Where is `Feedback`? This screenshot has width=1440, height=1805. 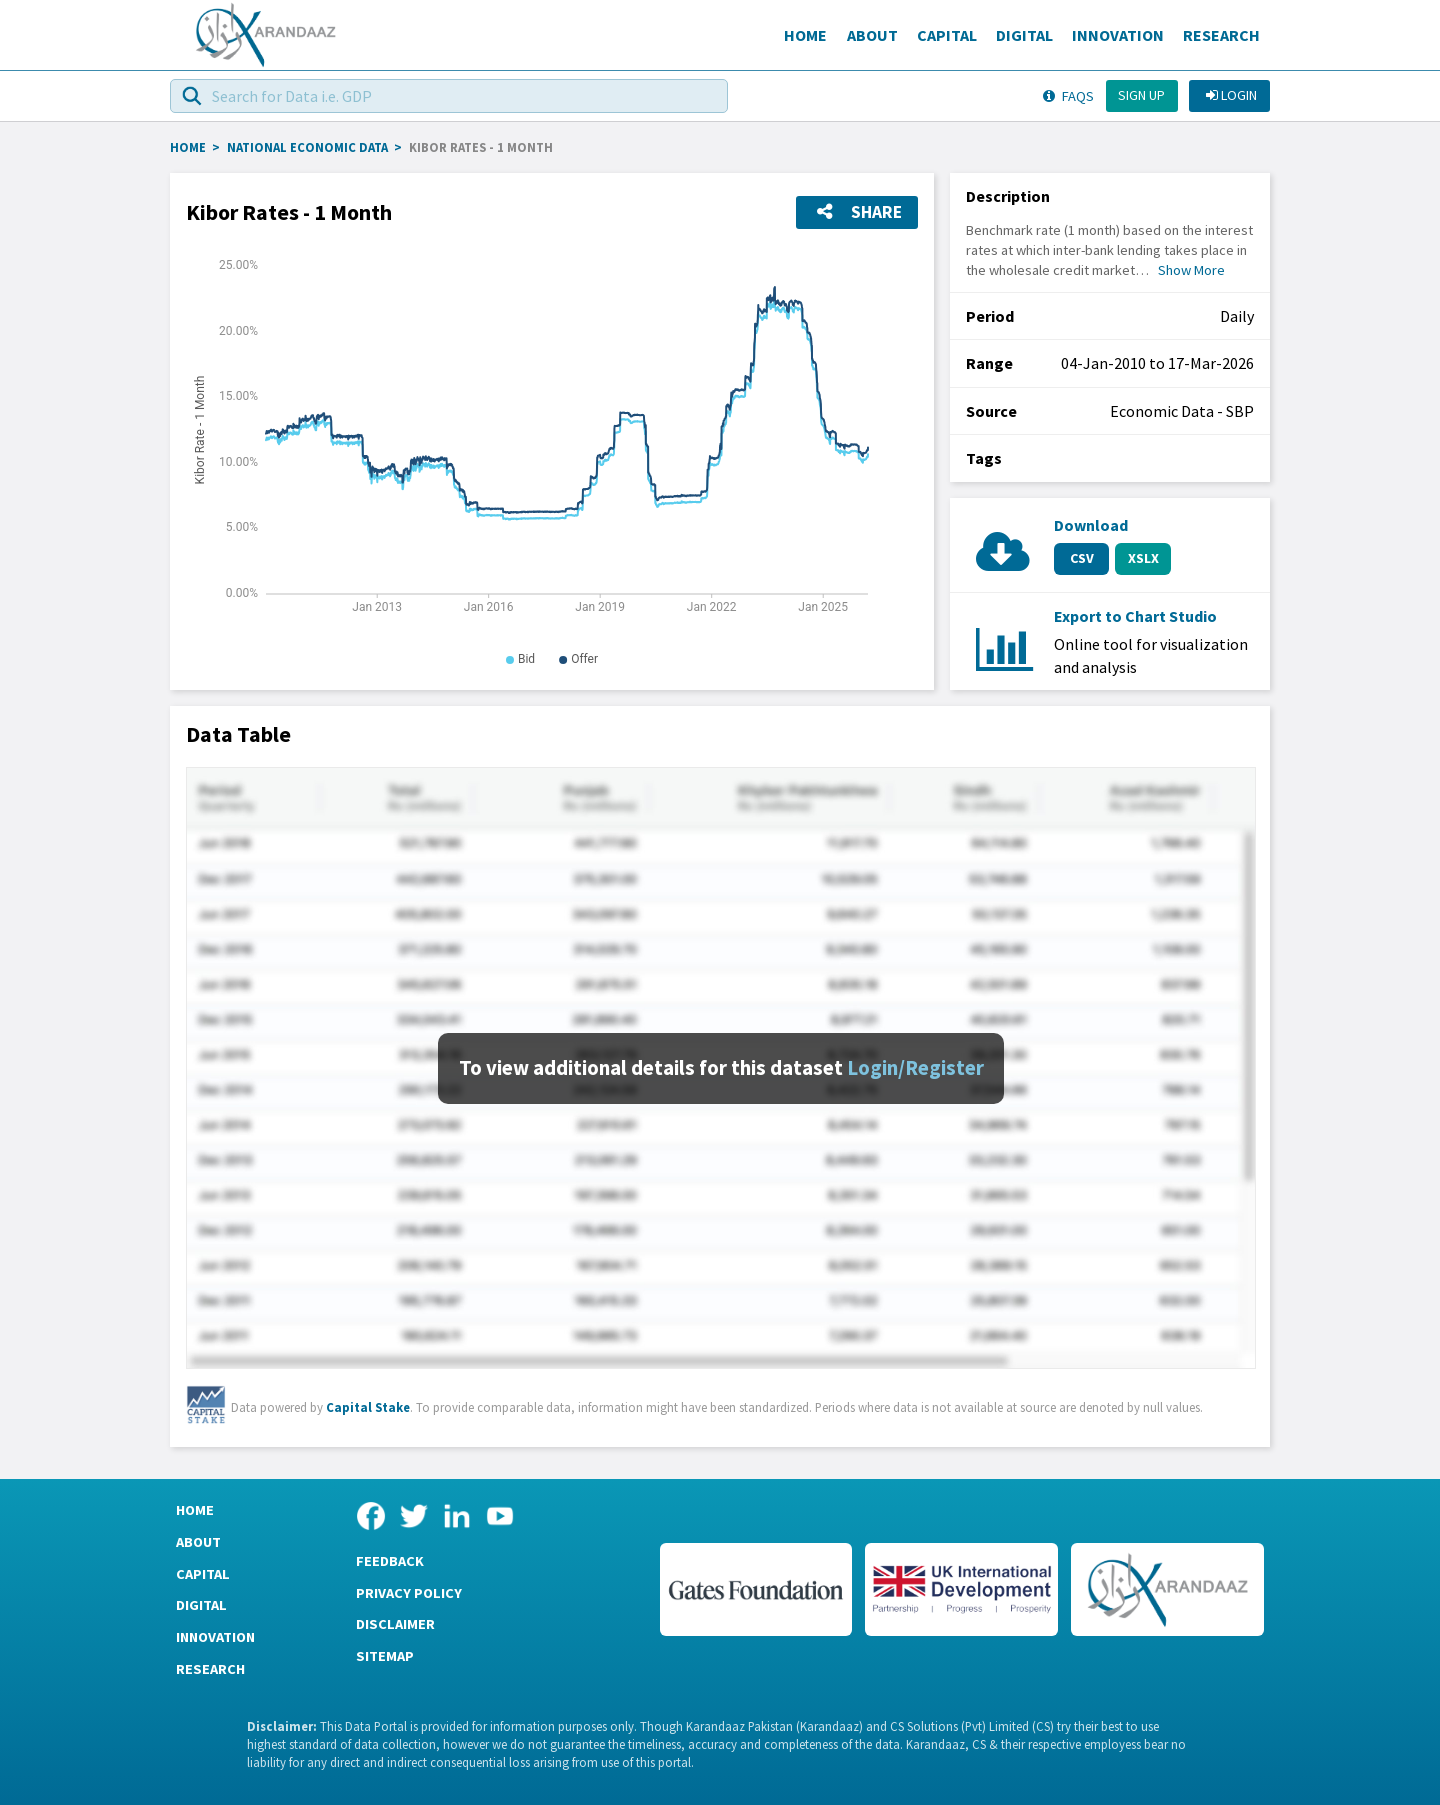
Feedback is located at coordinates (390, 1561).